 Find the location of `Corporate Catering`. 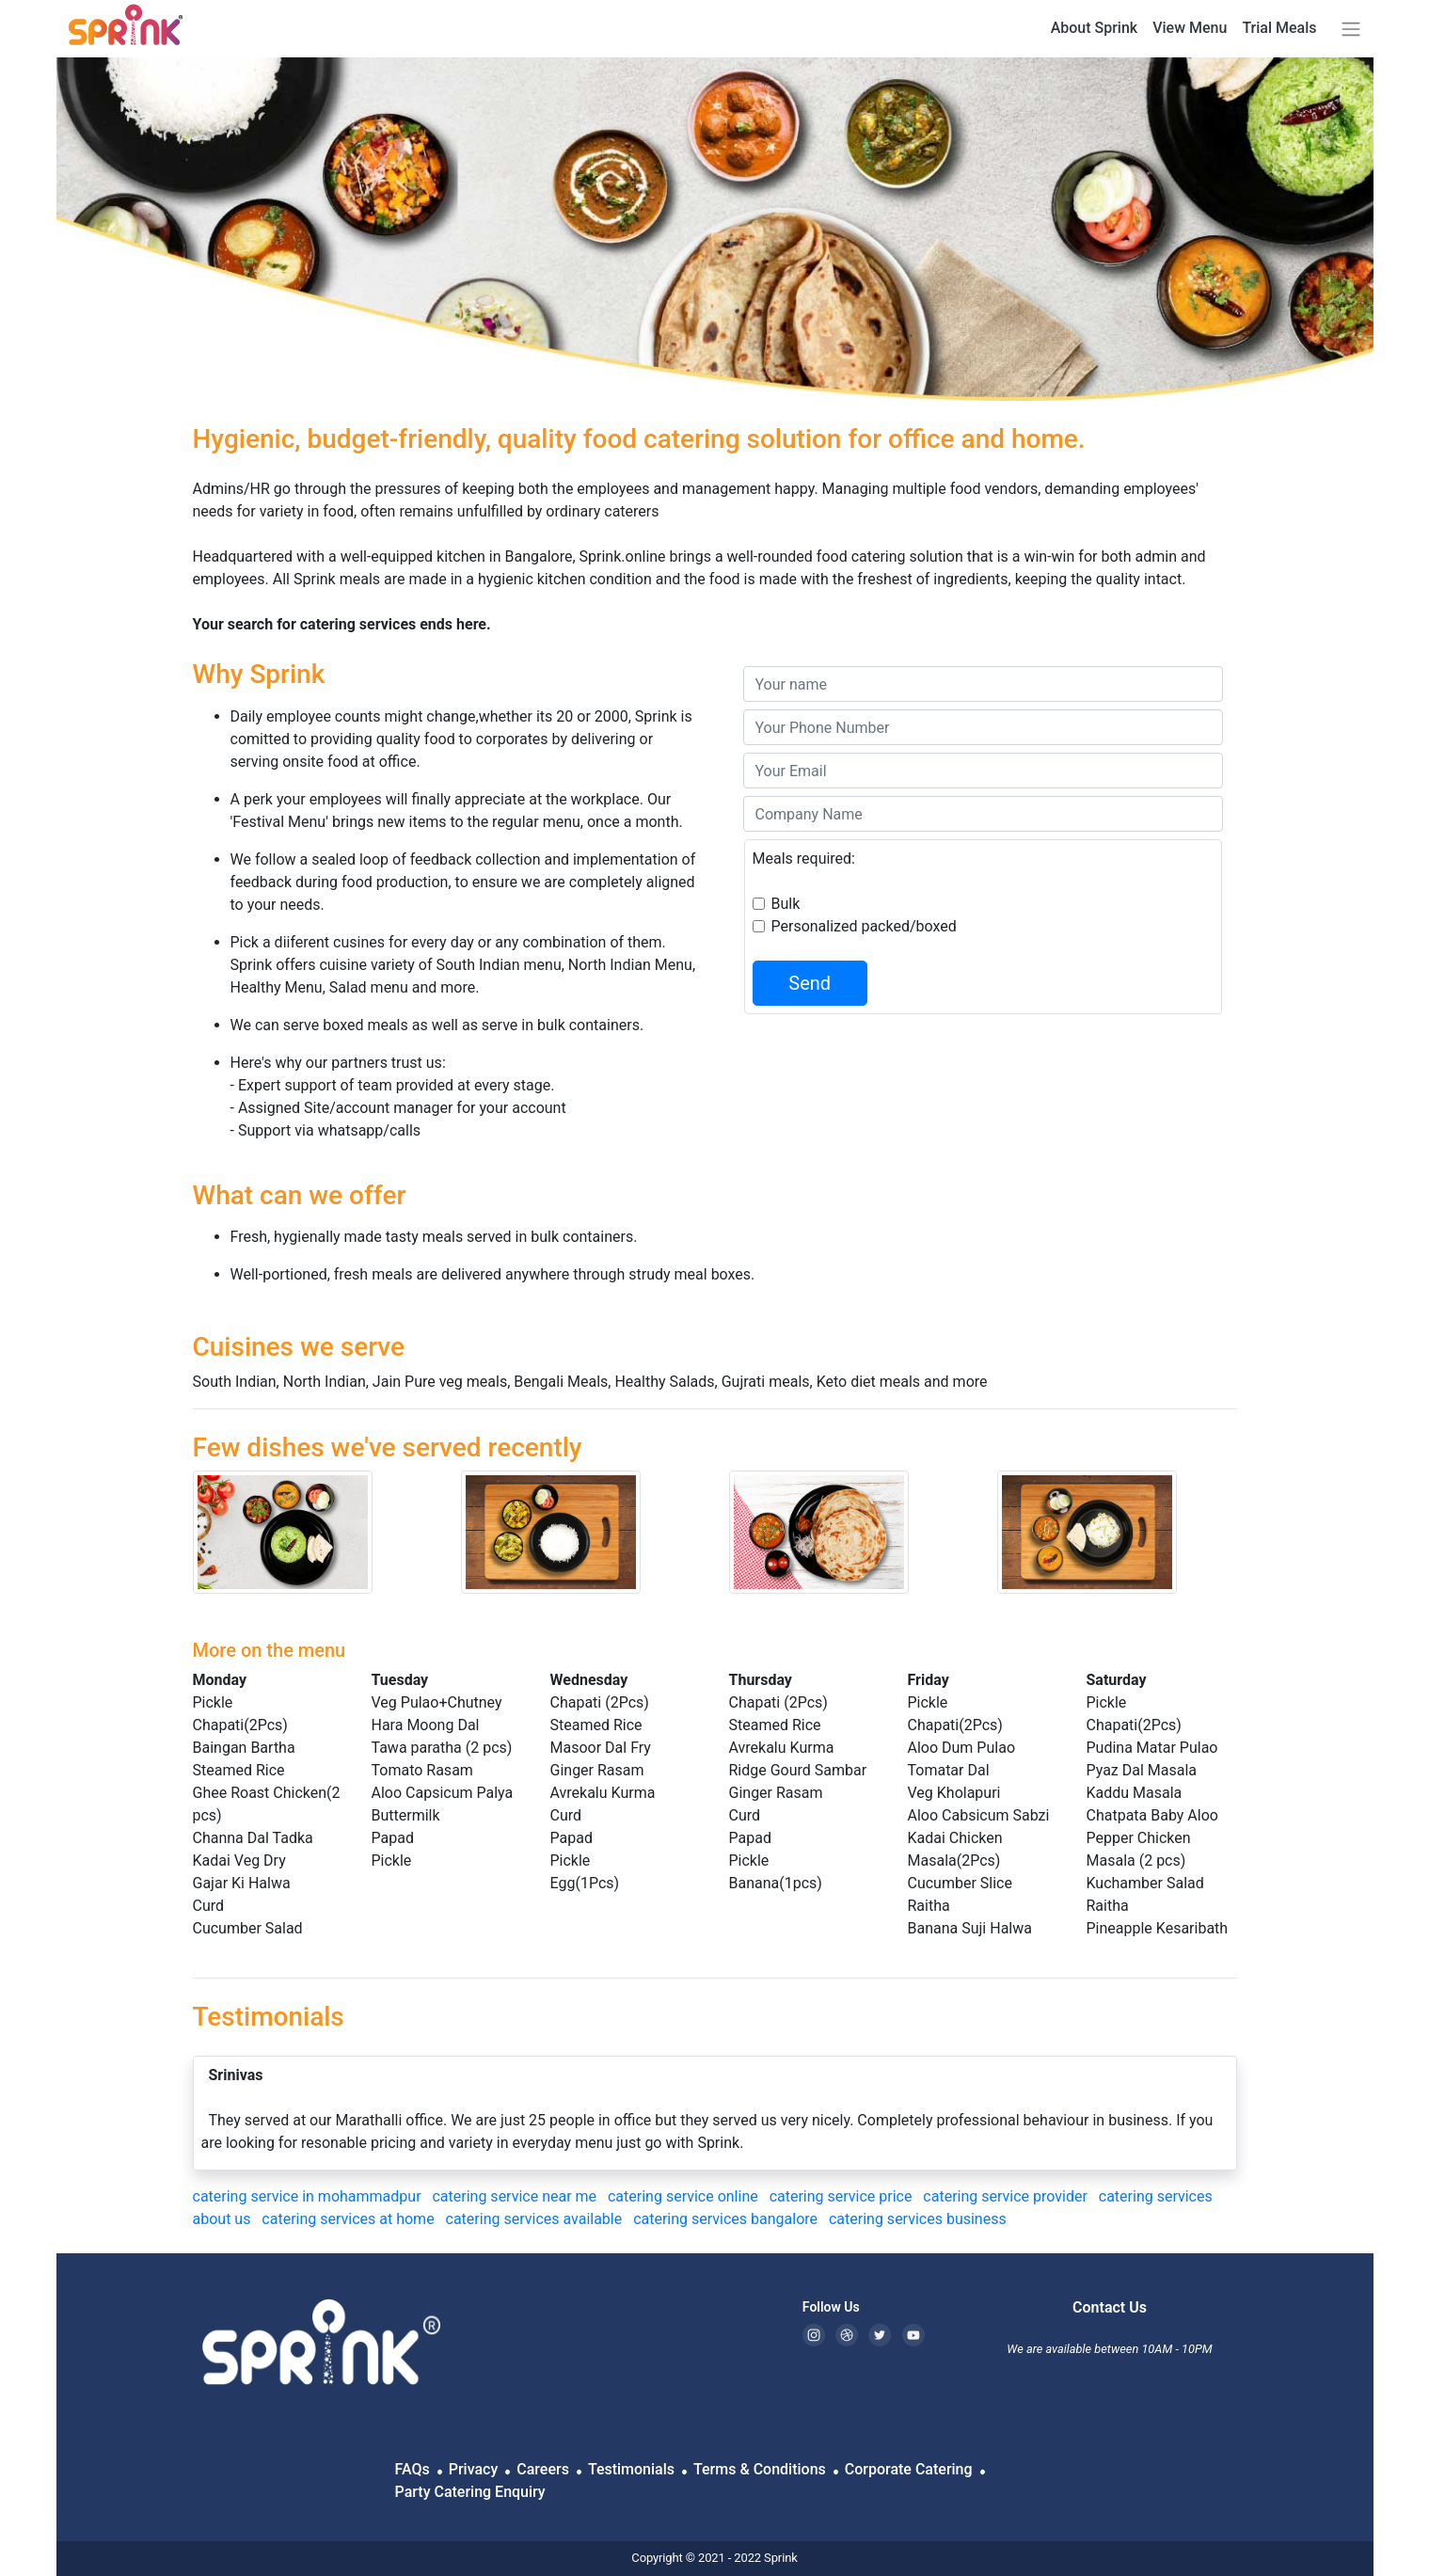

Corporate Catering is located at coordinates (909, 2469).